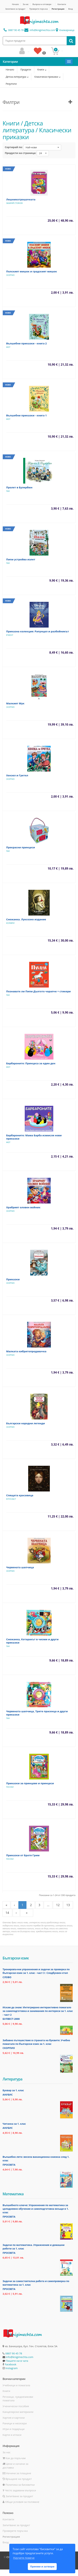  Describe the element at coordinates (38, 2011) in the screenshot. I see `Искам да знам: Интегрирано интерактивно помагало за самоподготовка и занимания по интереси за 1. клас - част 2` at that location.